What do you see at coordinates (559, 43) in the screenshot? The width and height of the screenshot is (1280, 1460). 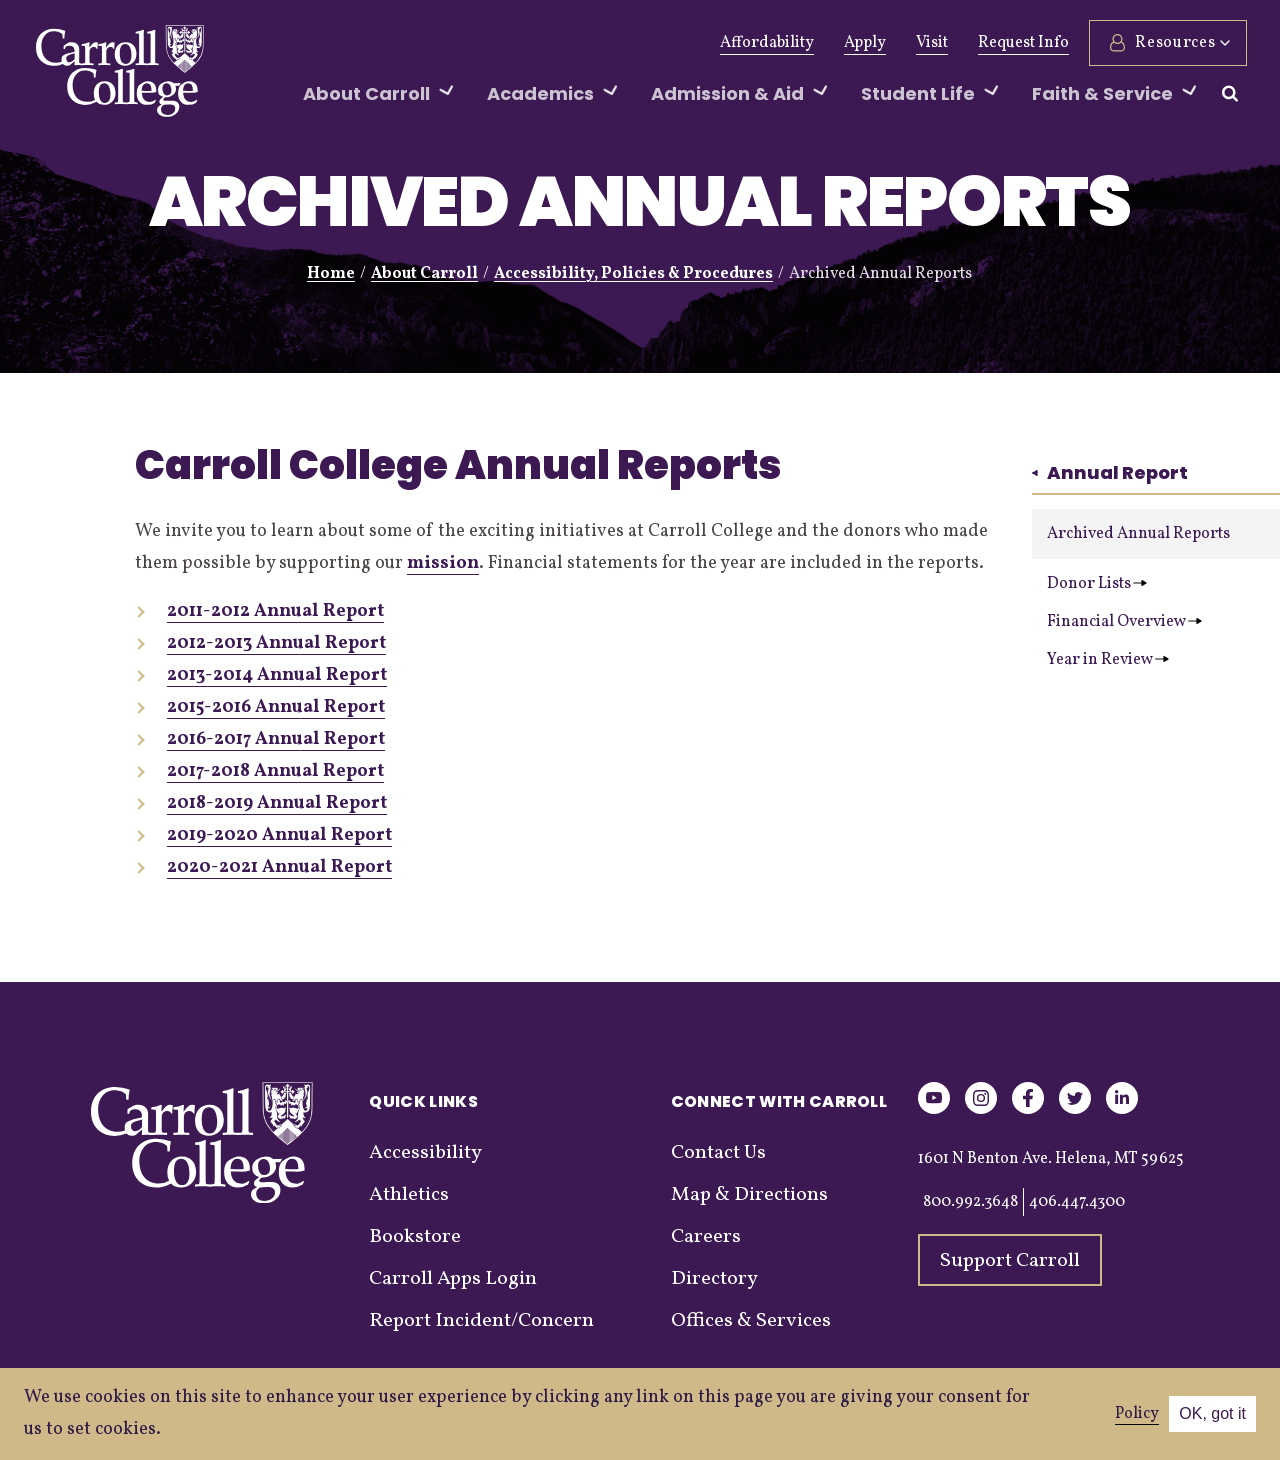 I see `News` at bounding box center [559, 43].